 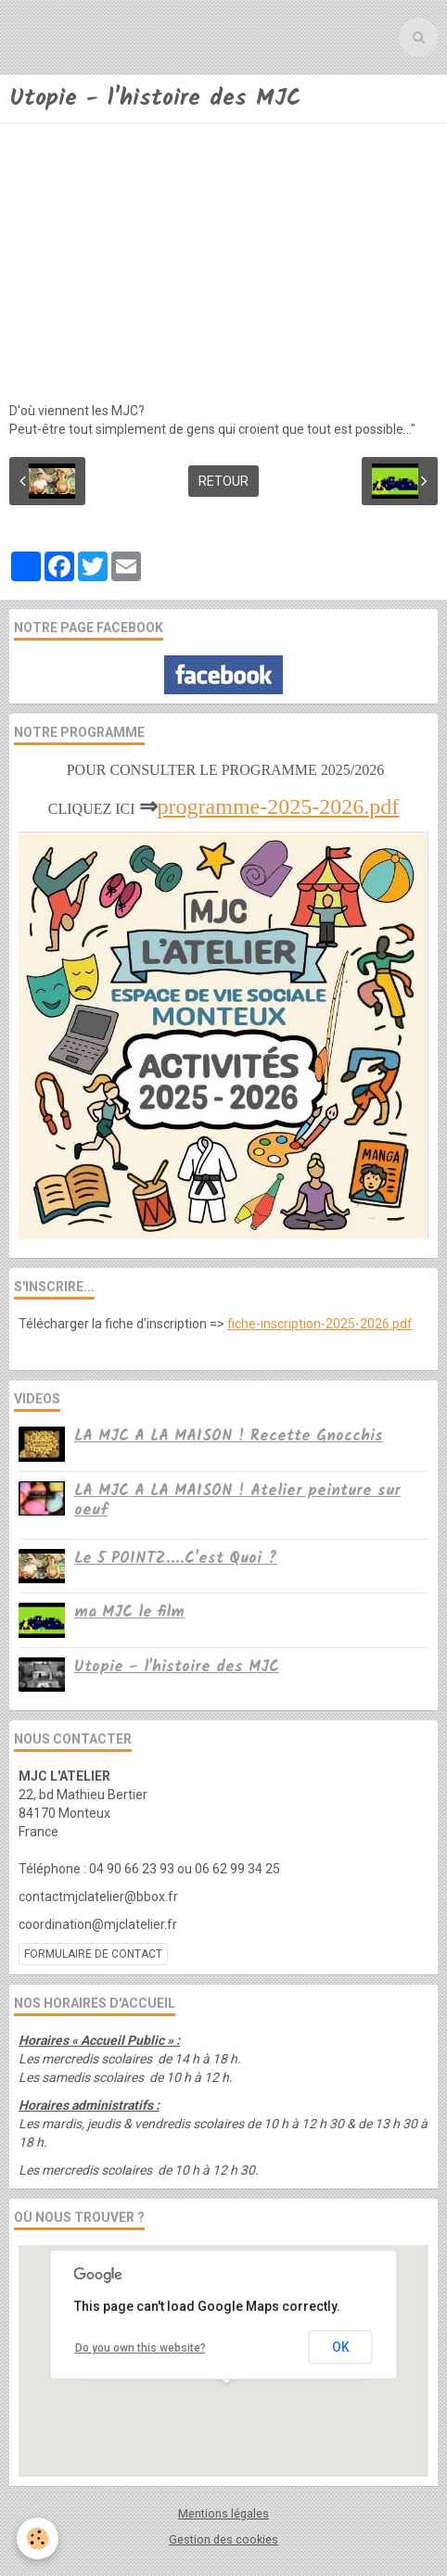 I want to click on ma MJC le film, so click(x=129, y=1612).